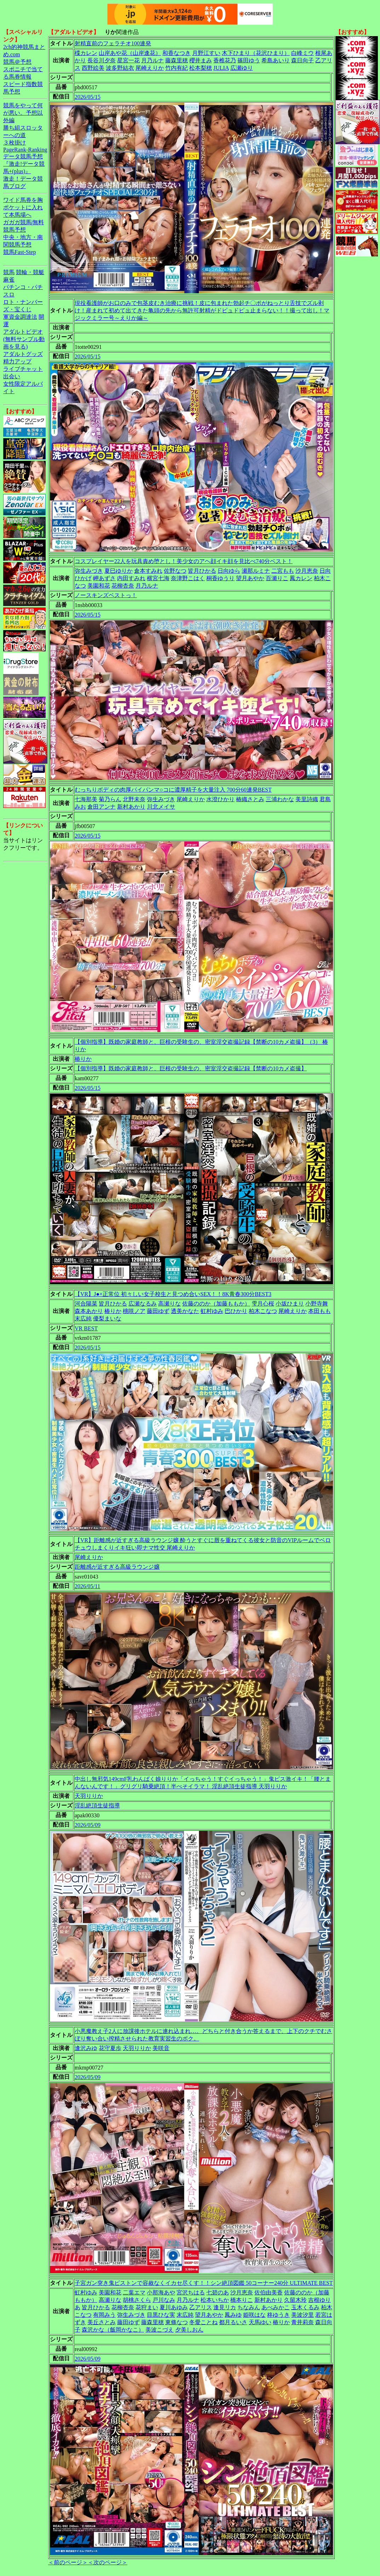  Describe the element at coordinates (302, 60) in the screenshot. I see `森日向子` at that location.